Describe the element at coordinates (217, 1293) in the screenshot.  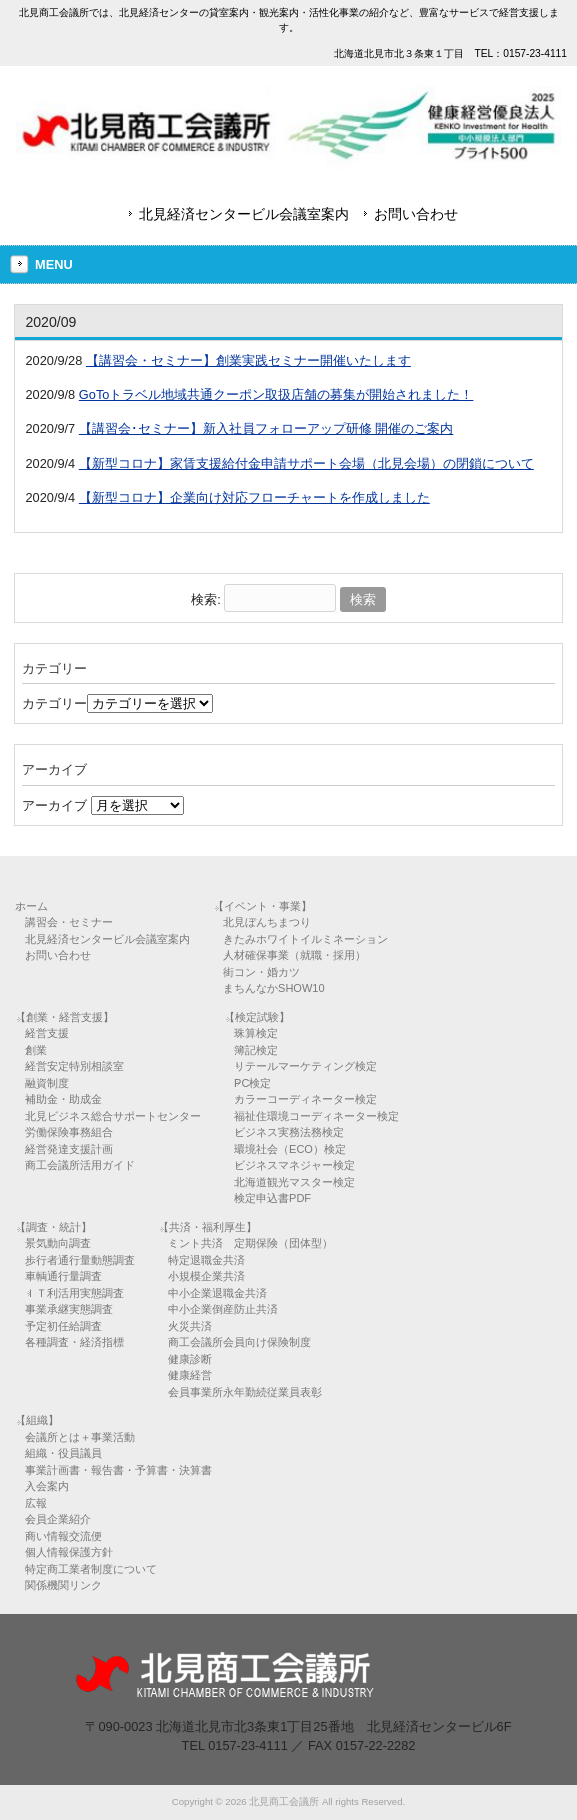
I see `中小企業退職金共済` at that location.